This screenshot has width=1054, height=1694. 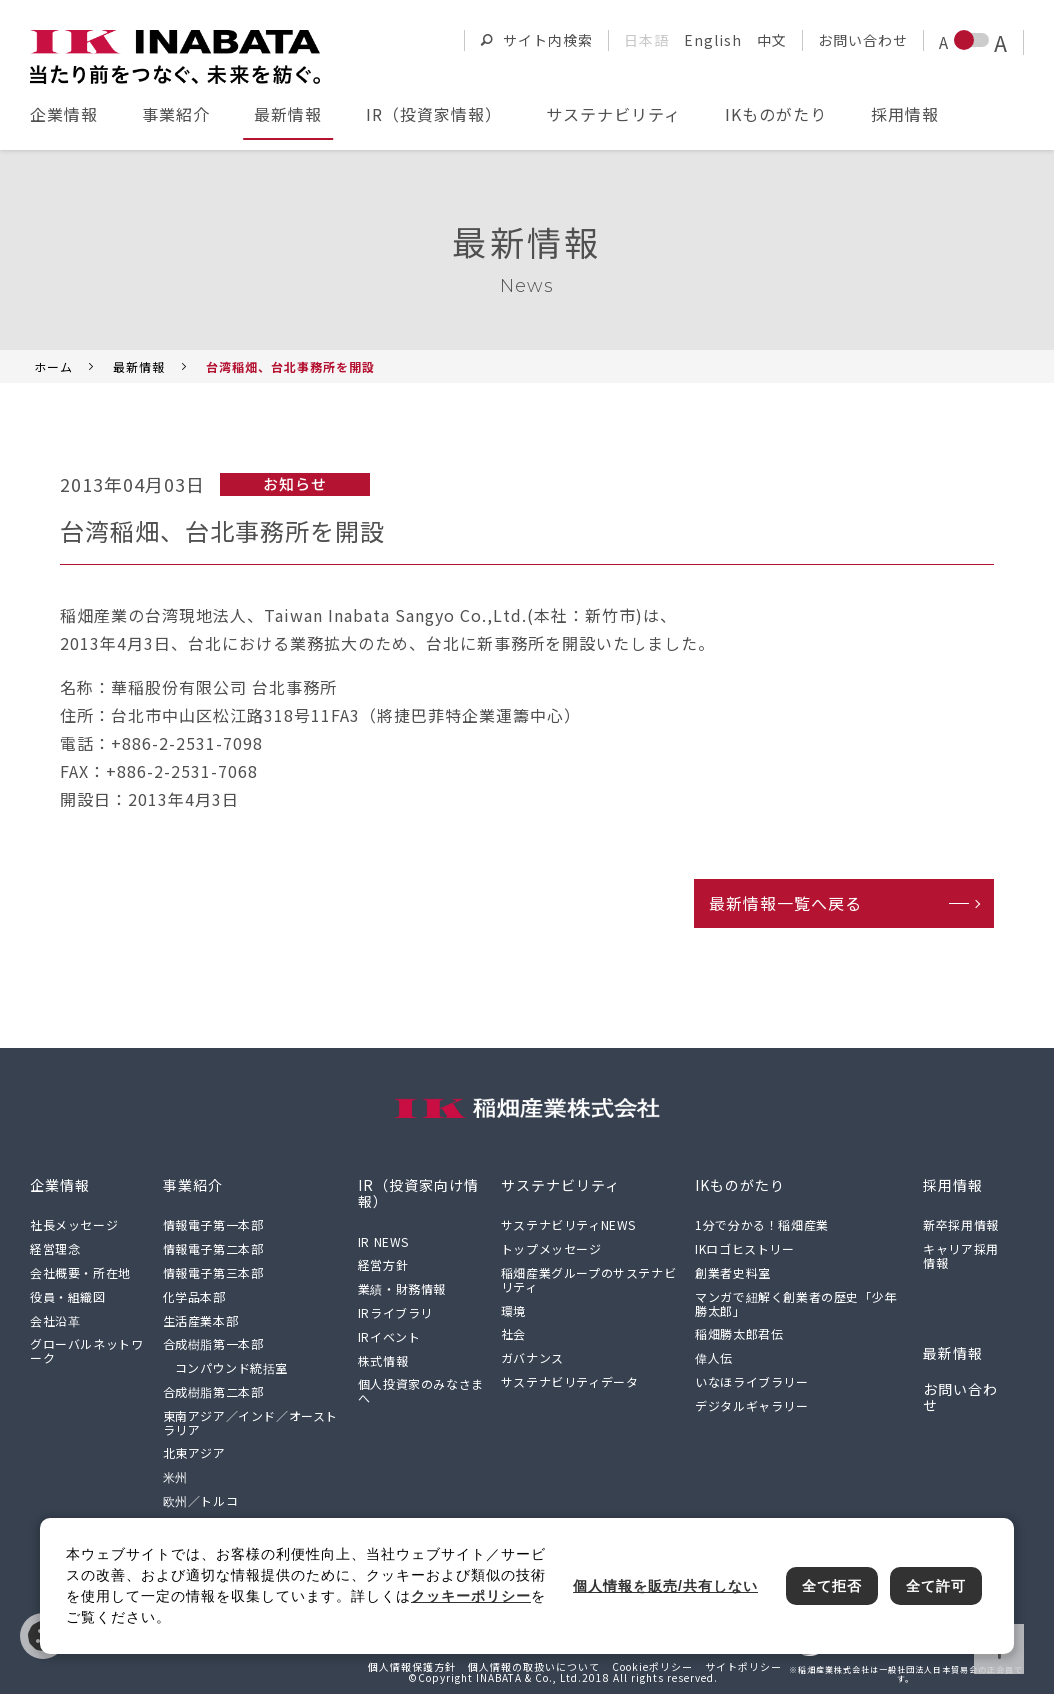 I want to click on 経営方針, so click(x=383, y=1264).